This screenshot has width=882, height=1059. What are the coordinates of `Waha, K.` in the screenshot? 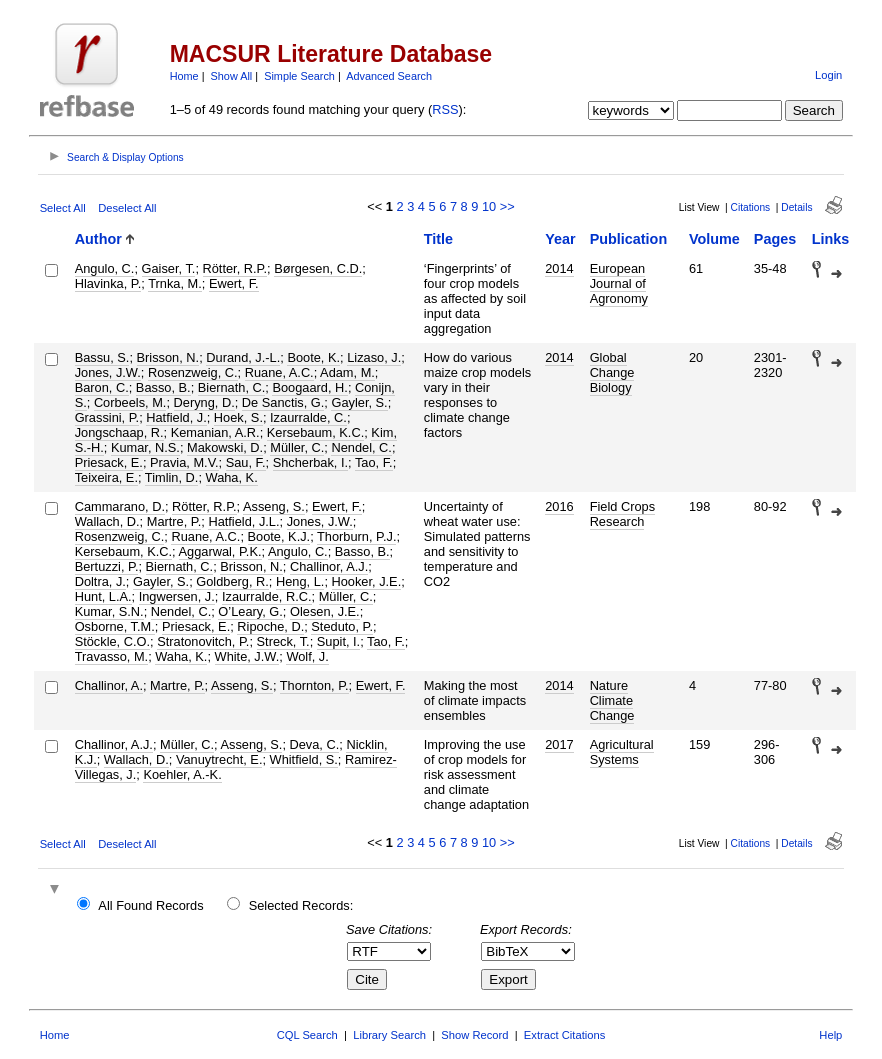 It's located at (232, 477).